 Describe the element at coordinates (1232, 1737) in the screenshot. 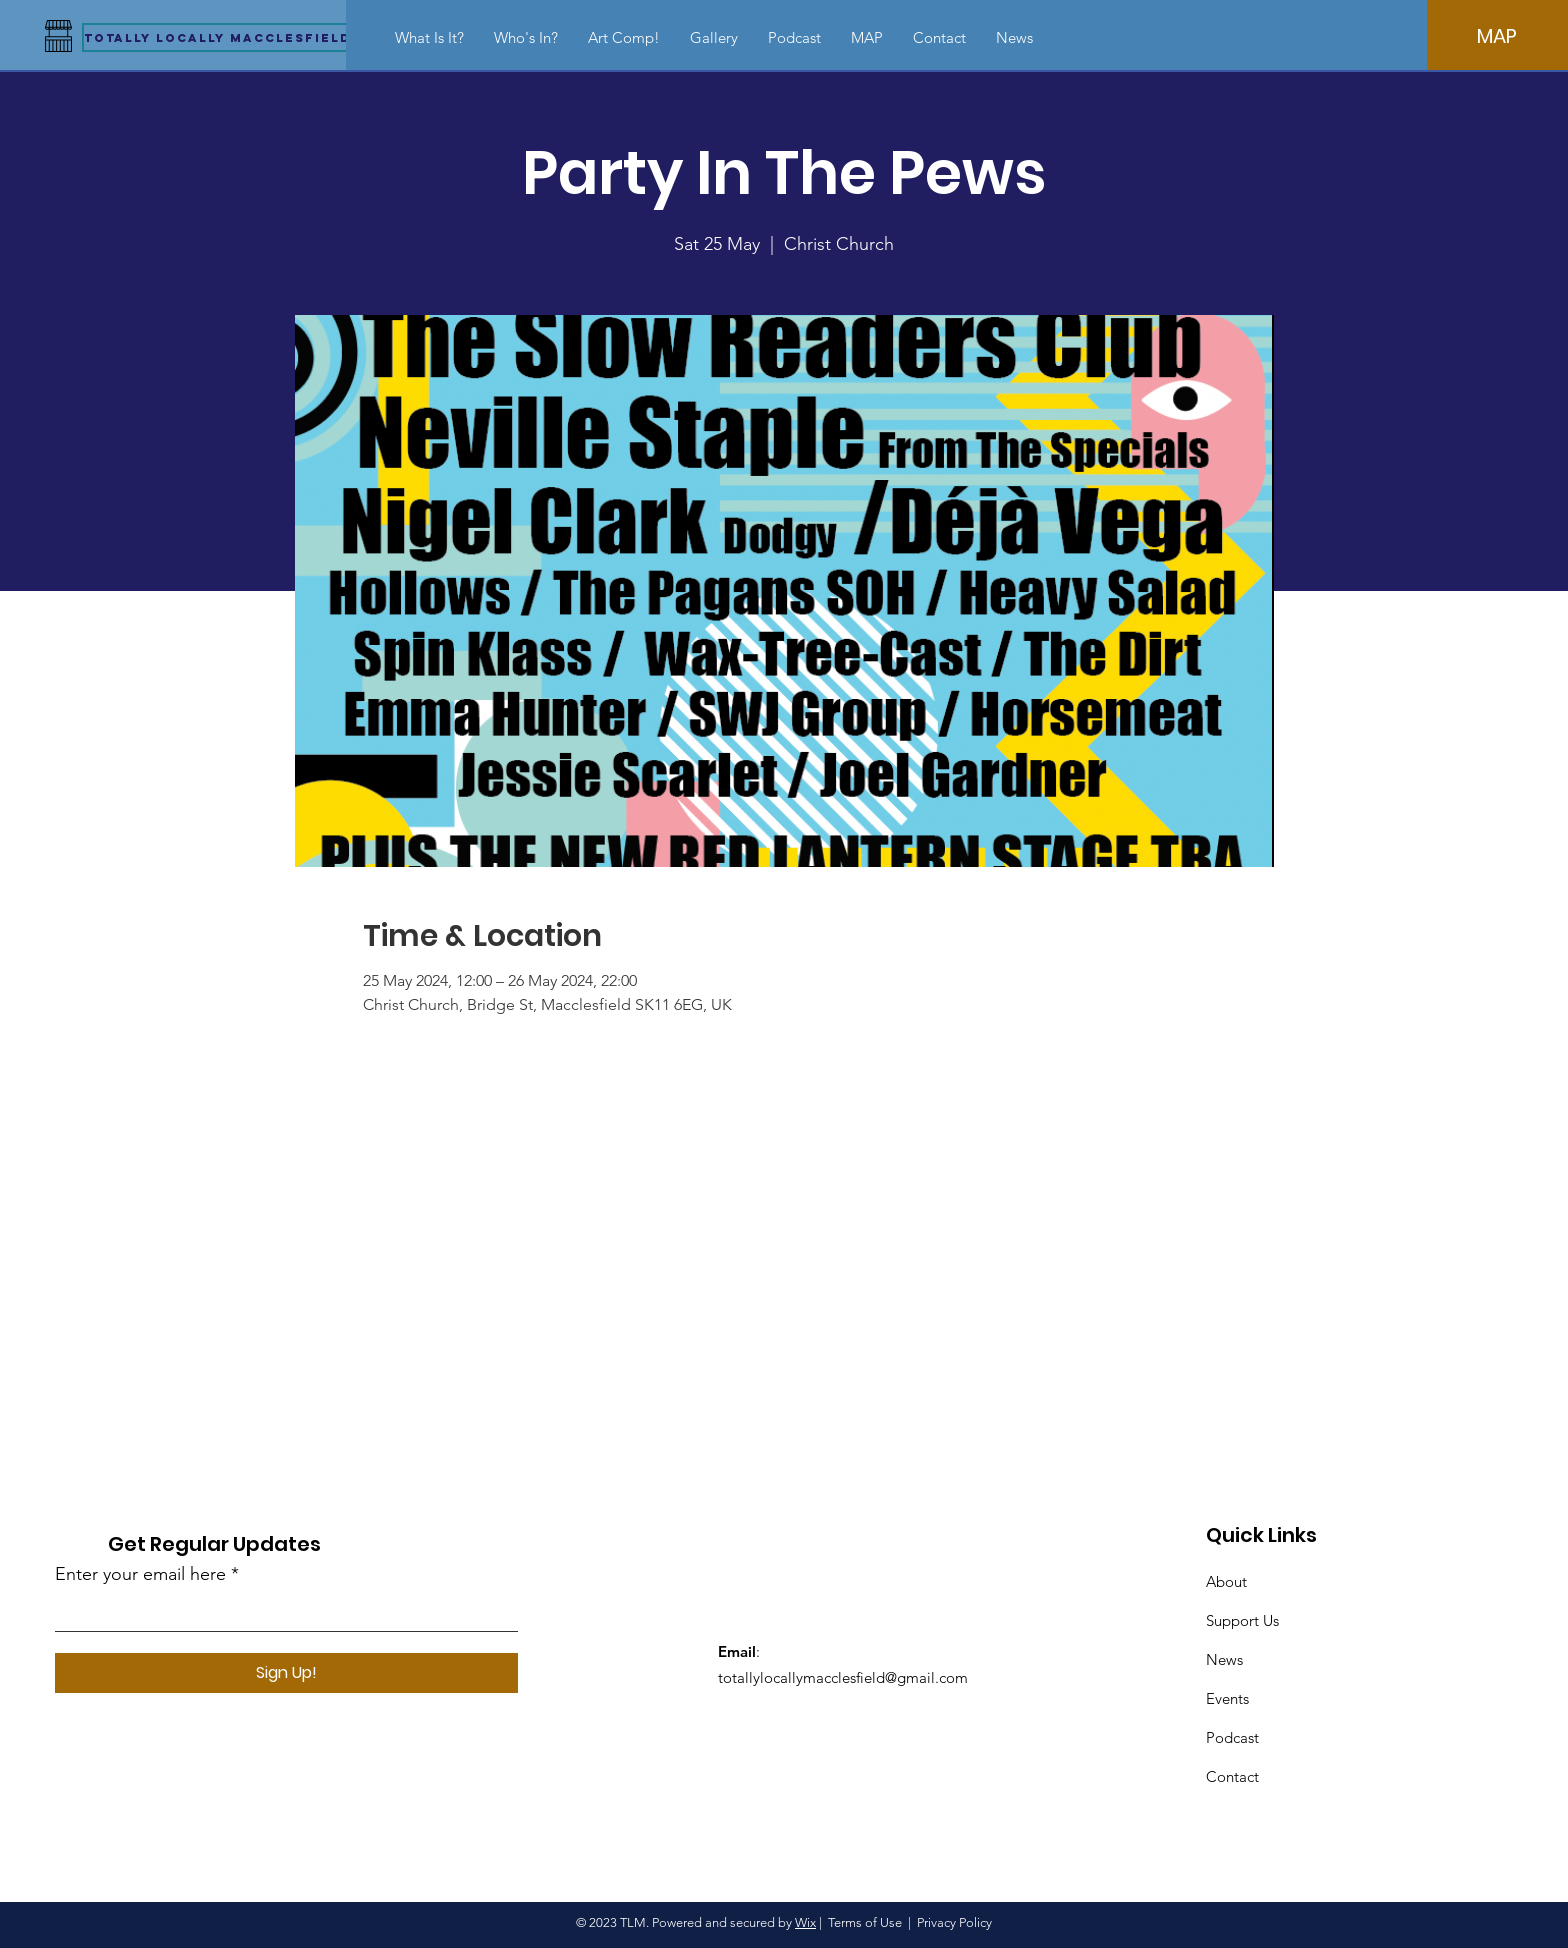

I see `Podcast` at that location.